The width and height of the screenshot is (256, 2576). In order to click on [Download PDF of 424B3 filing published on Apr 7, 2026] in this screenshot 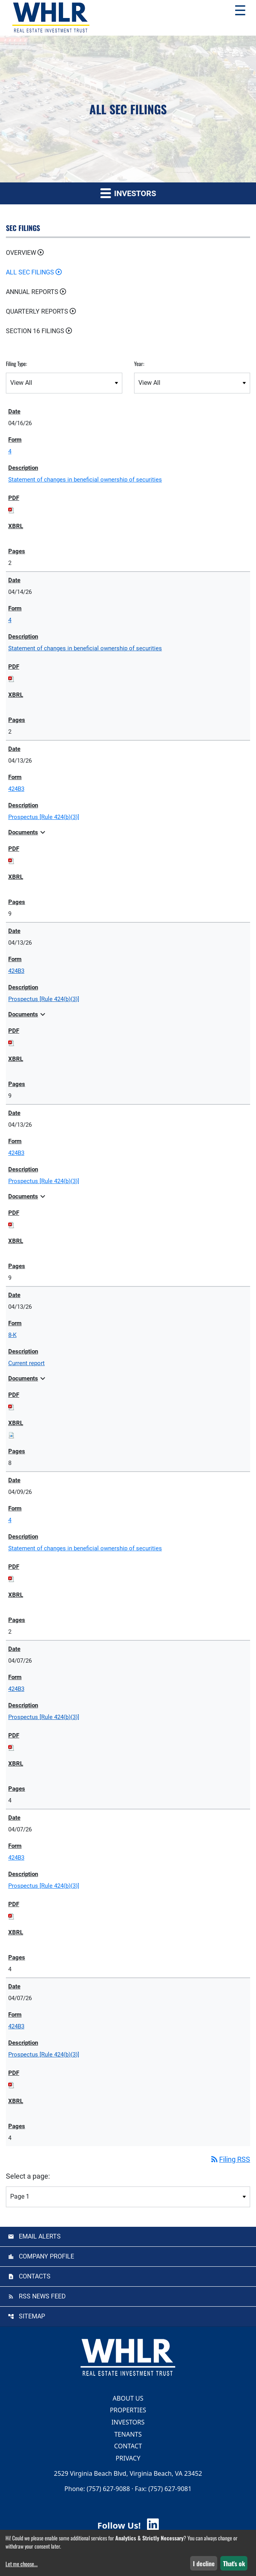, I will do `click(11, 1747)`.